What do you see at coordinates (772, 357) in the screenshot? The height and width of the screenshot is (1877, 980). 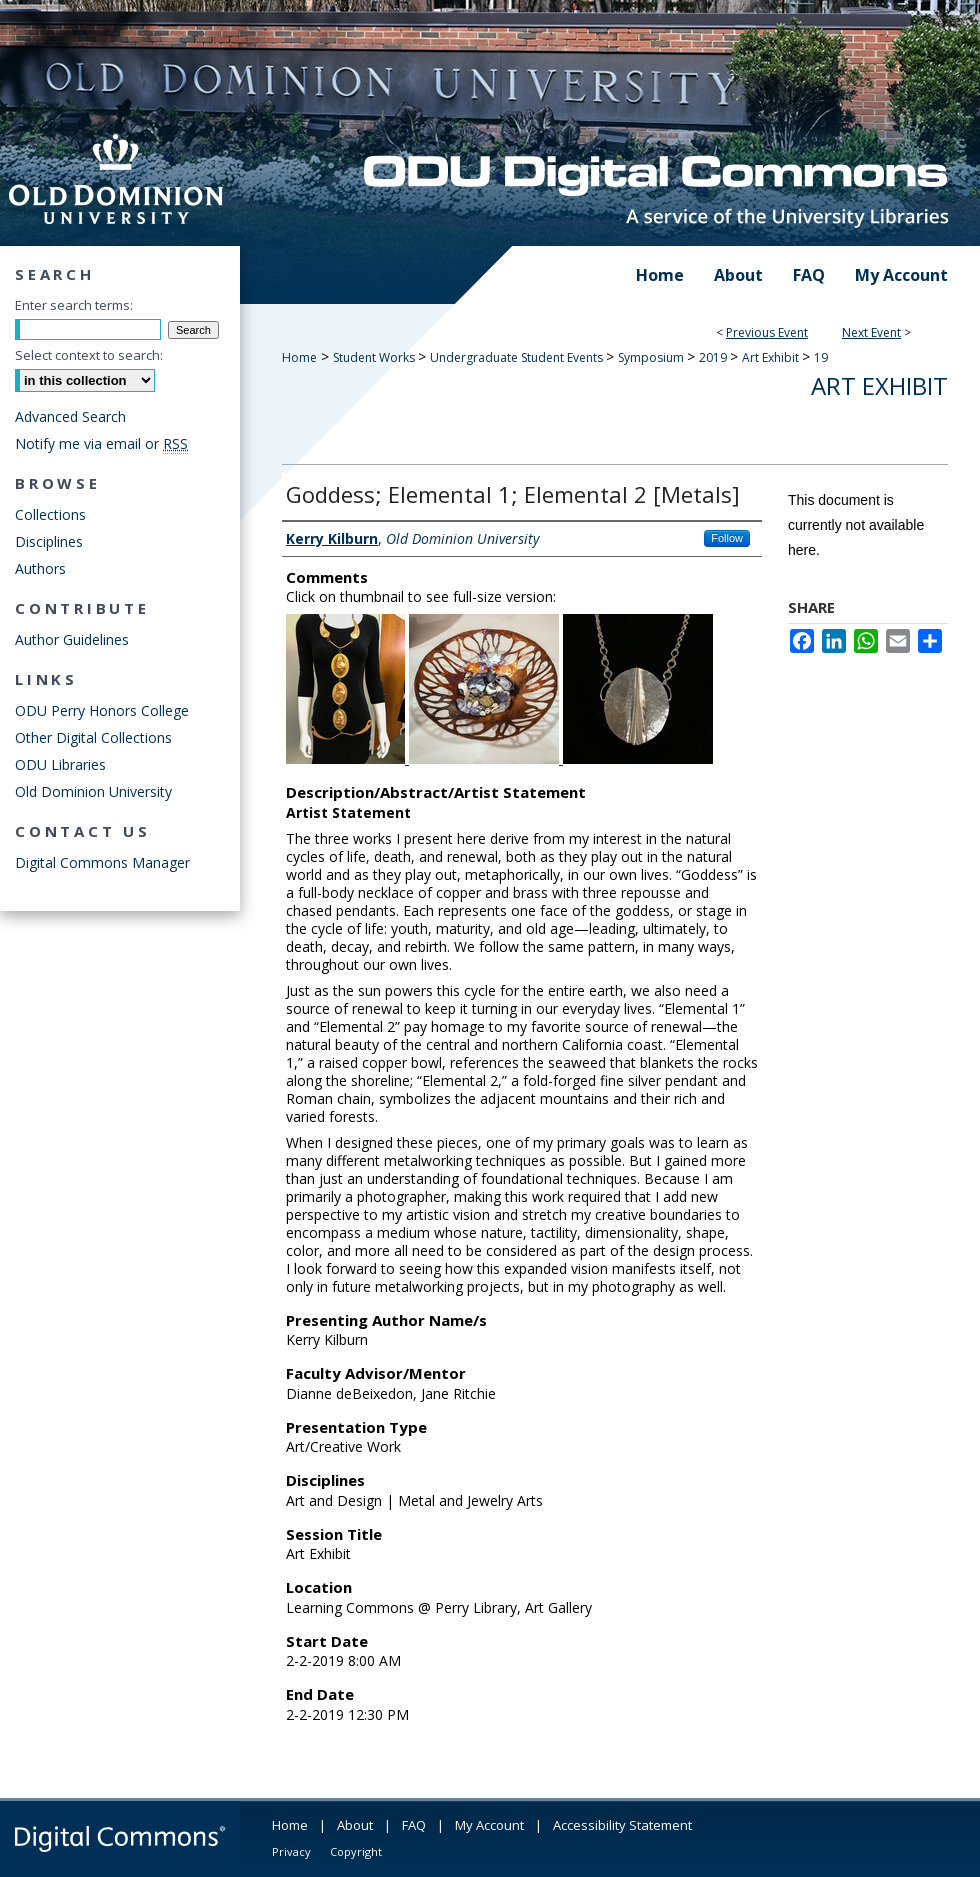 I see `Art Exhibit` at bounding box center [772, 357].